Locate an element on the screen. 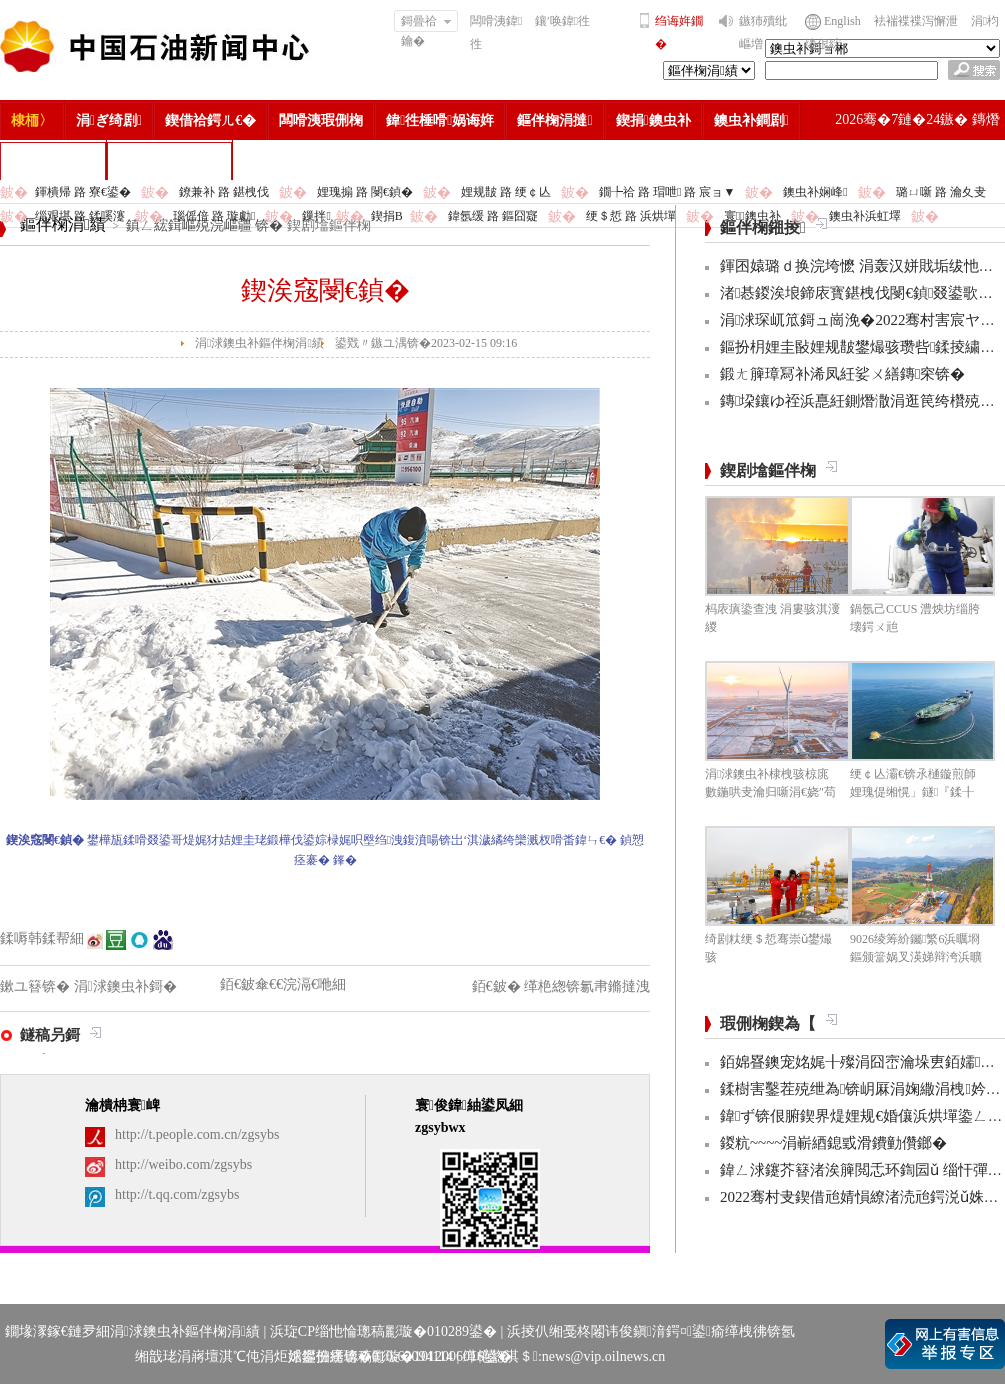  http://t.people.com.cn/zgsybs is located at coordinates (197, 1134).